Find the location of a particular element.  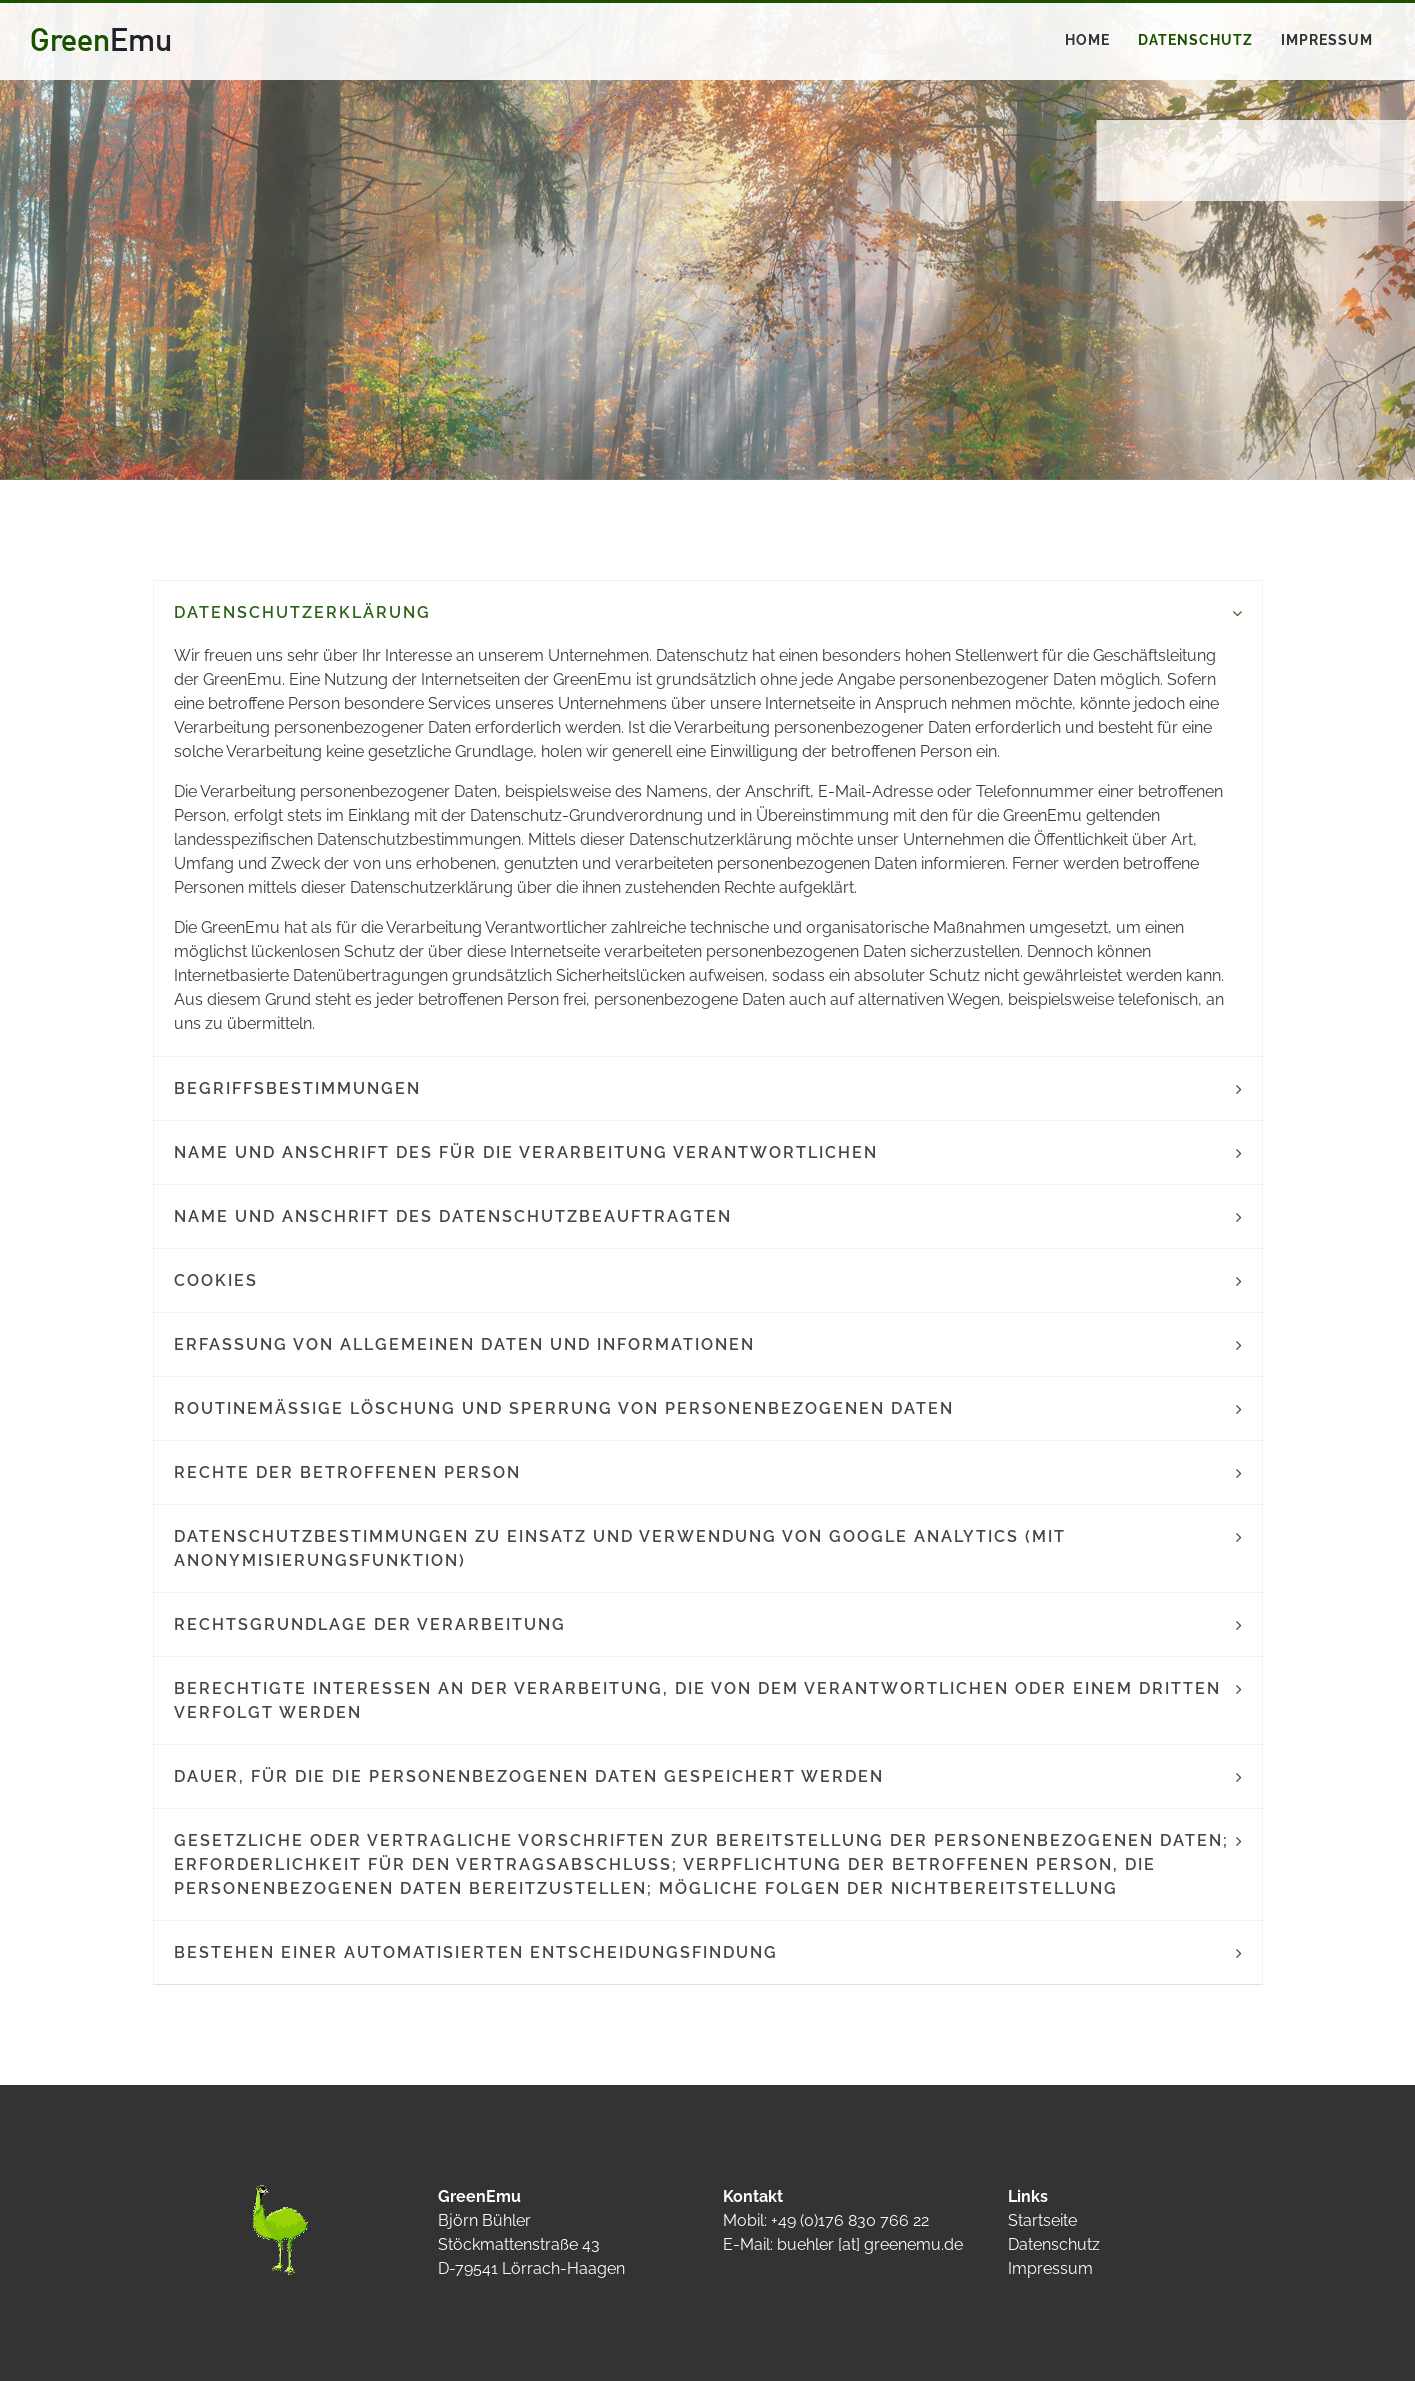

Green is located at coordinates (101, 39).